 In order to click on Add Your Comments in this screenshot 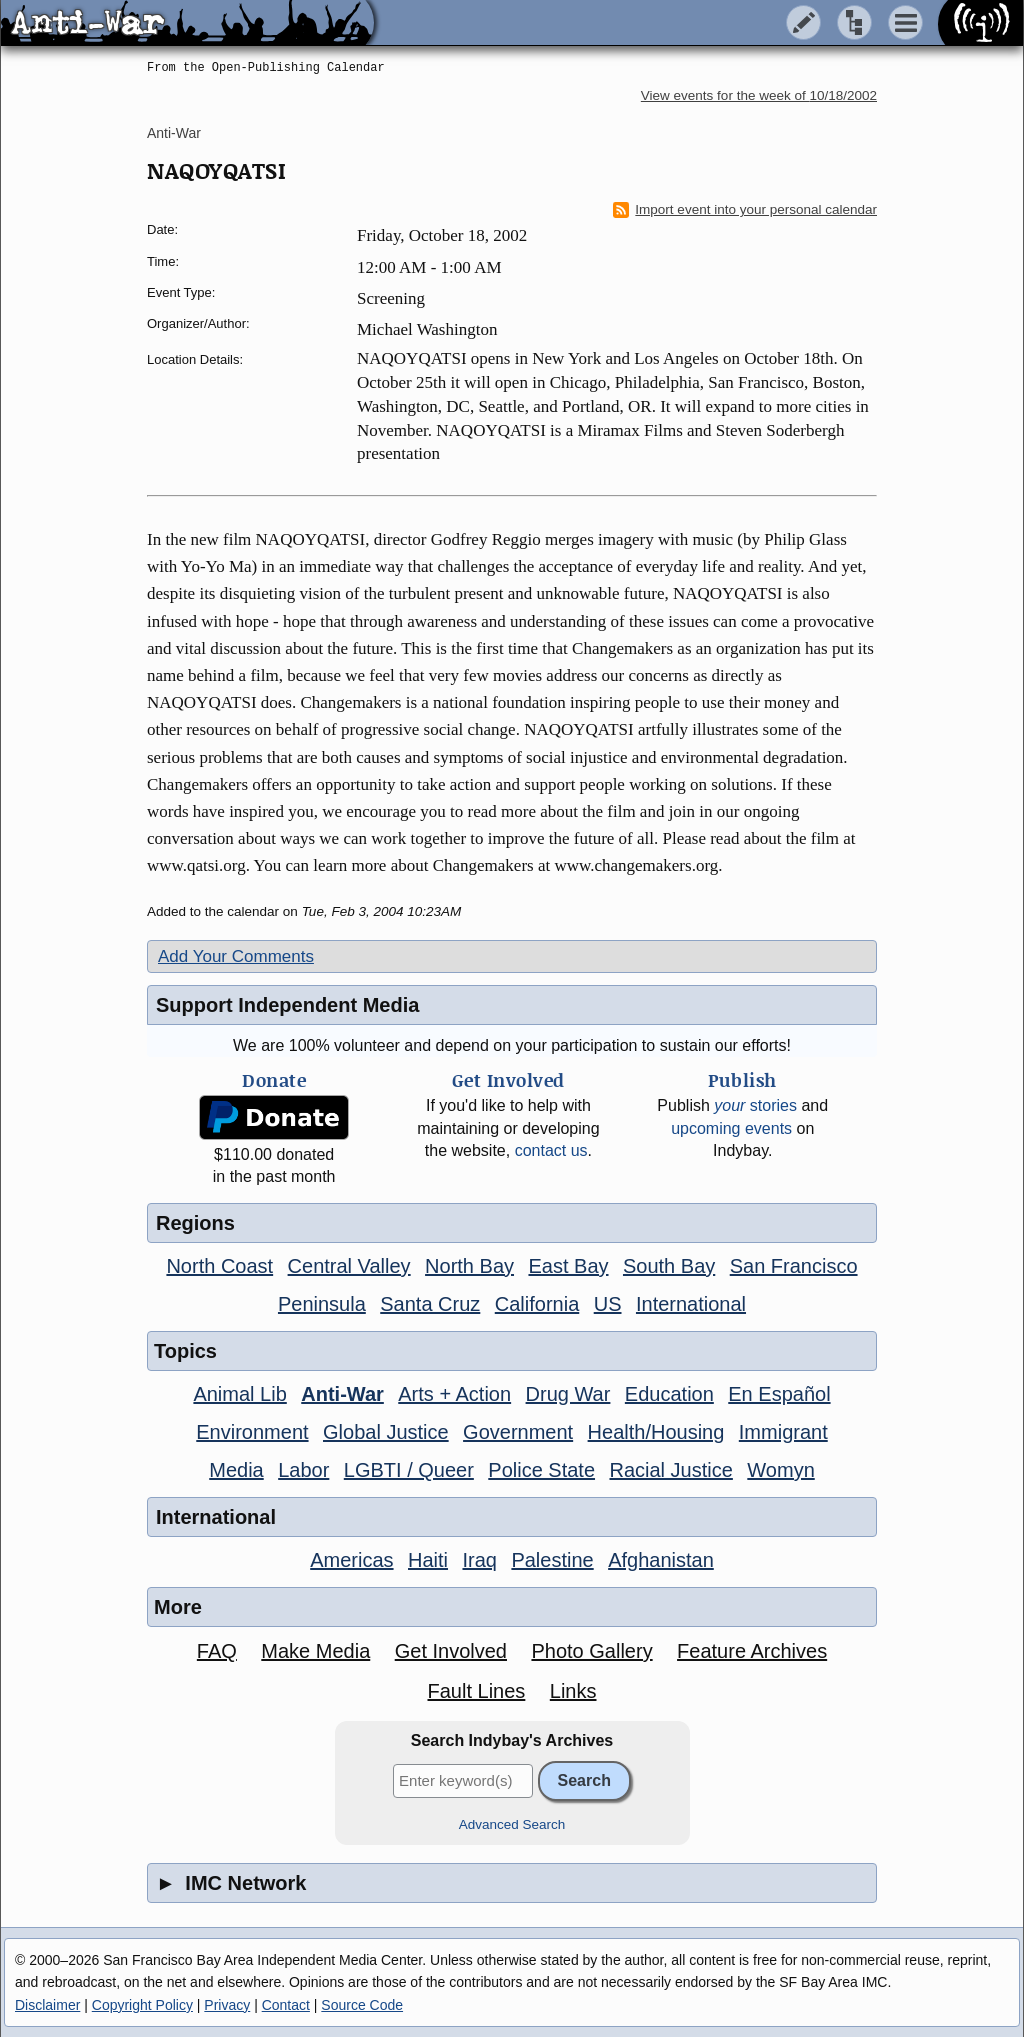, I will do `click(236, 956)`.